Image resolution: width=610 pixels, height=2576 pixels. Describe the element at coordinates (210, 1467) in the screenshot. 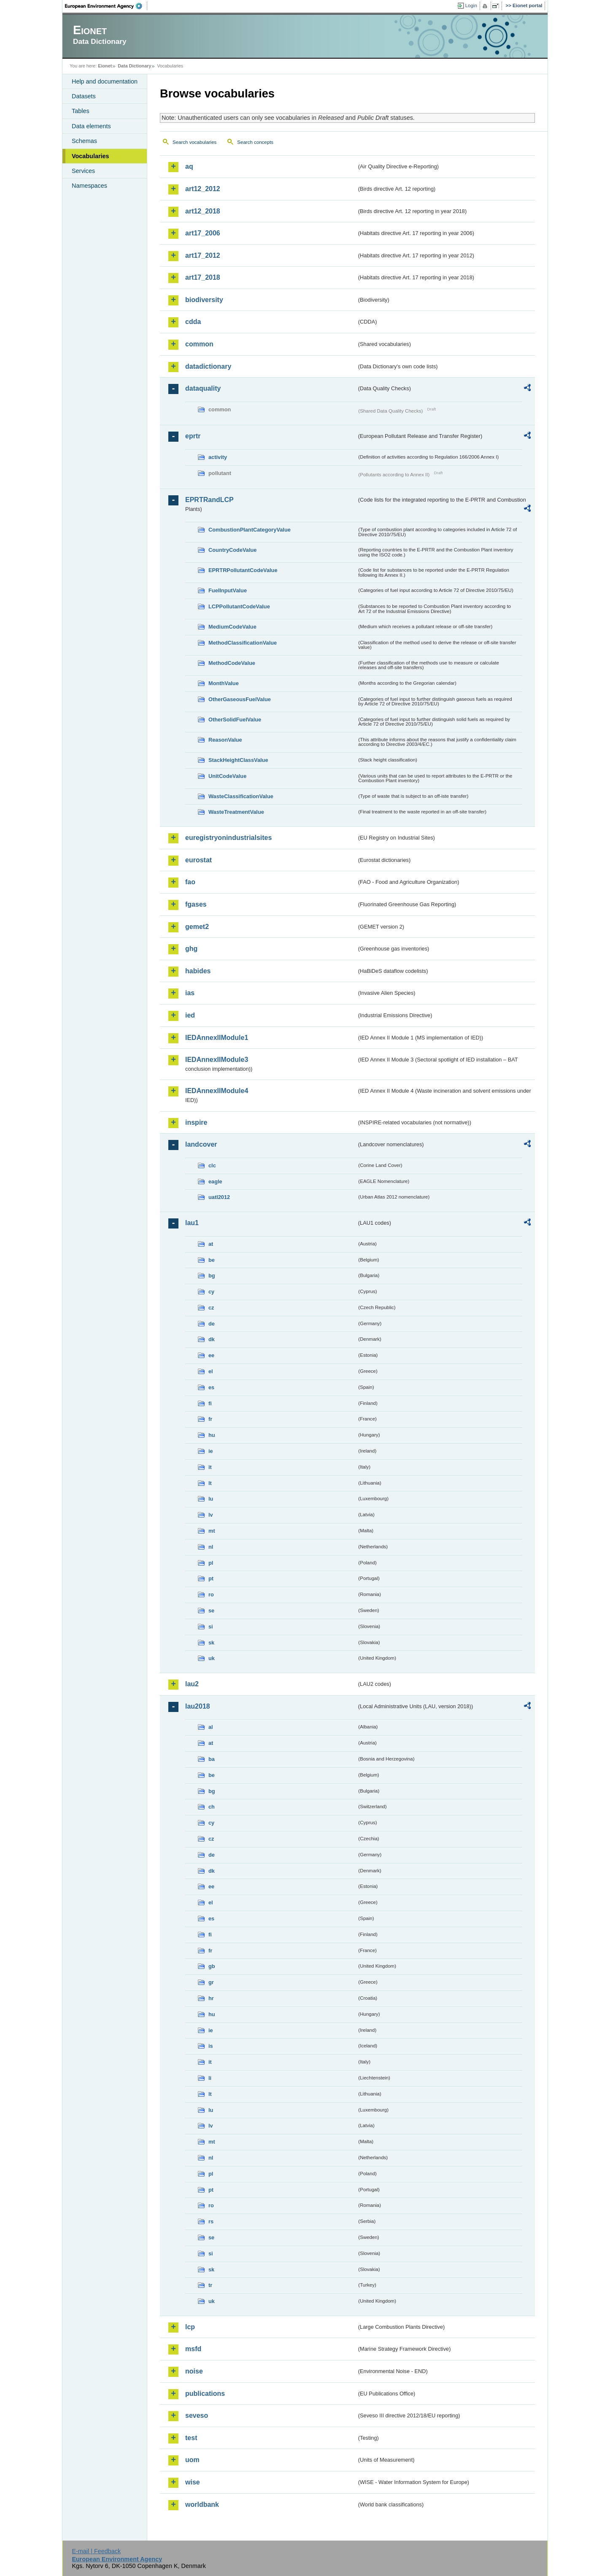

I see `it` at that location.